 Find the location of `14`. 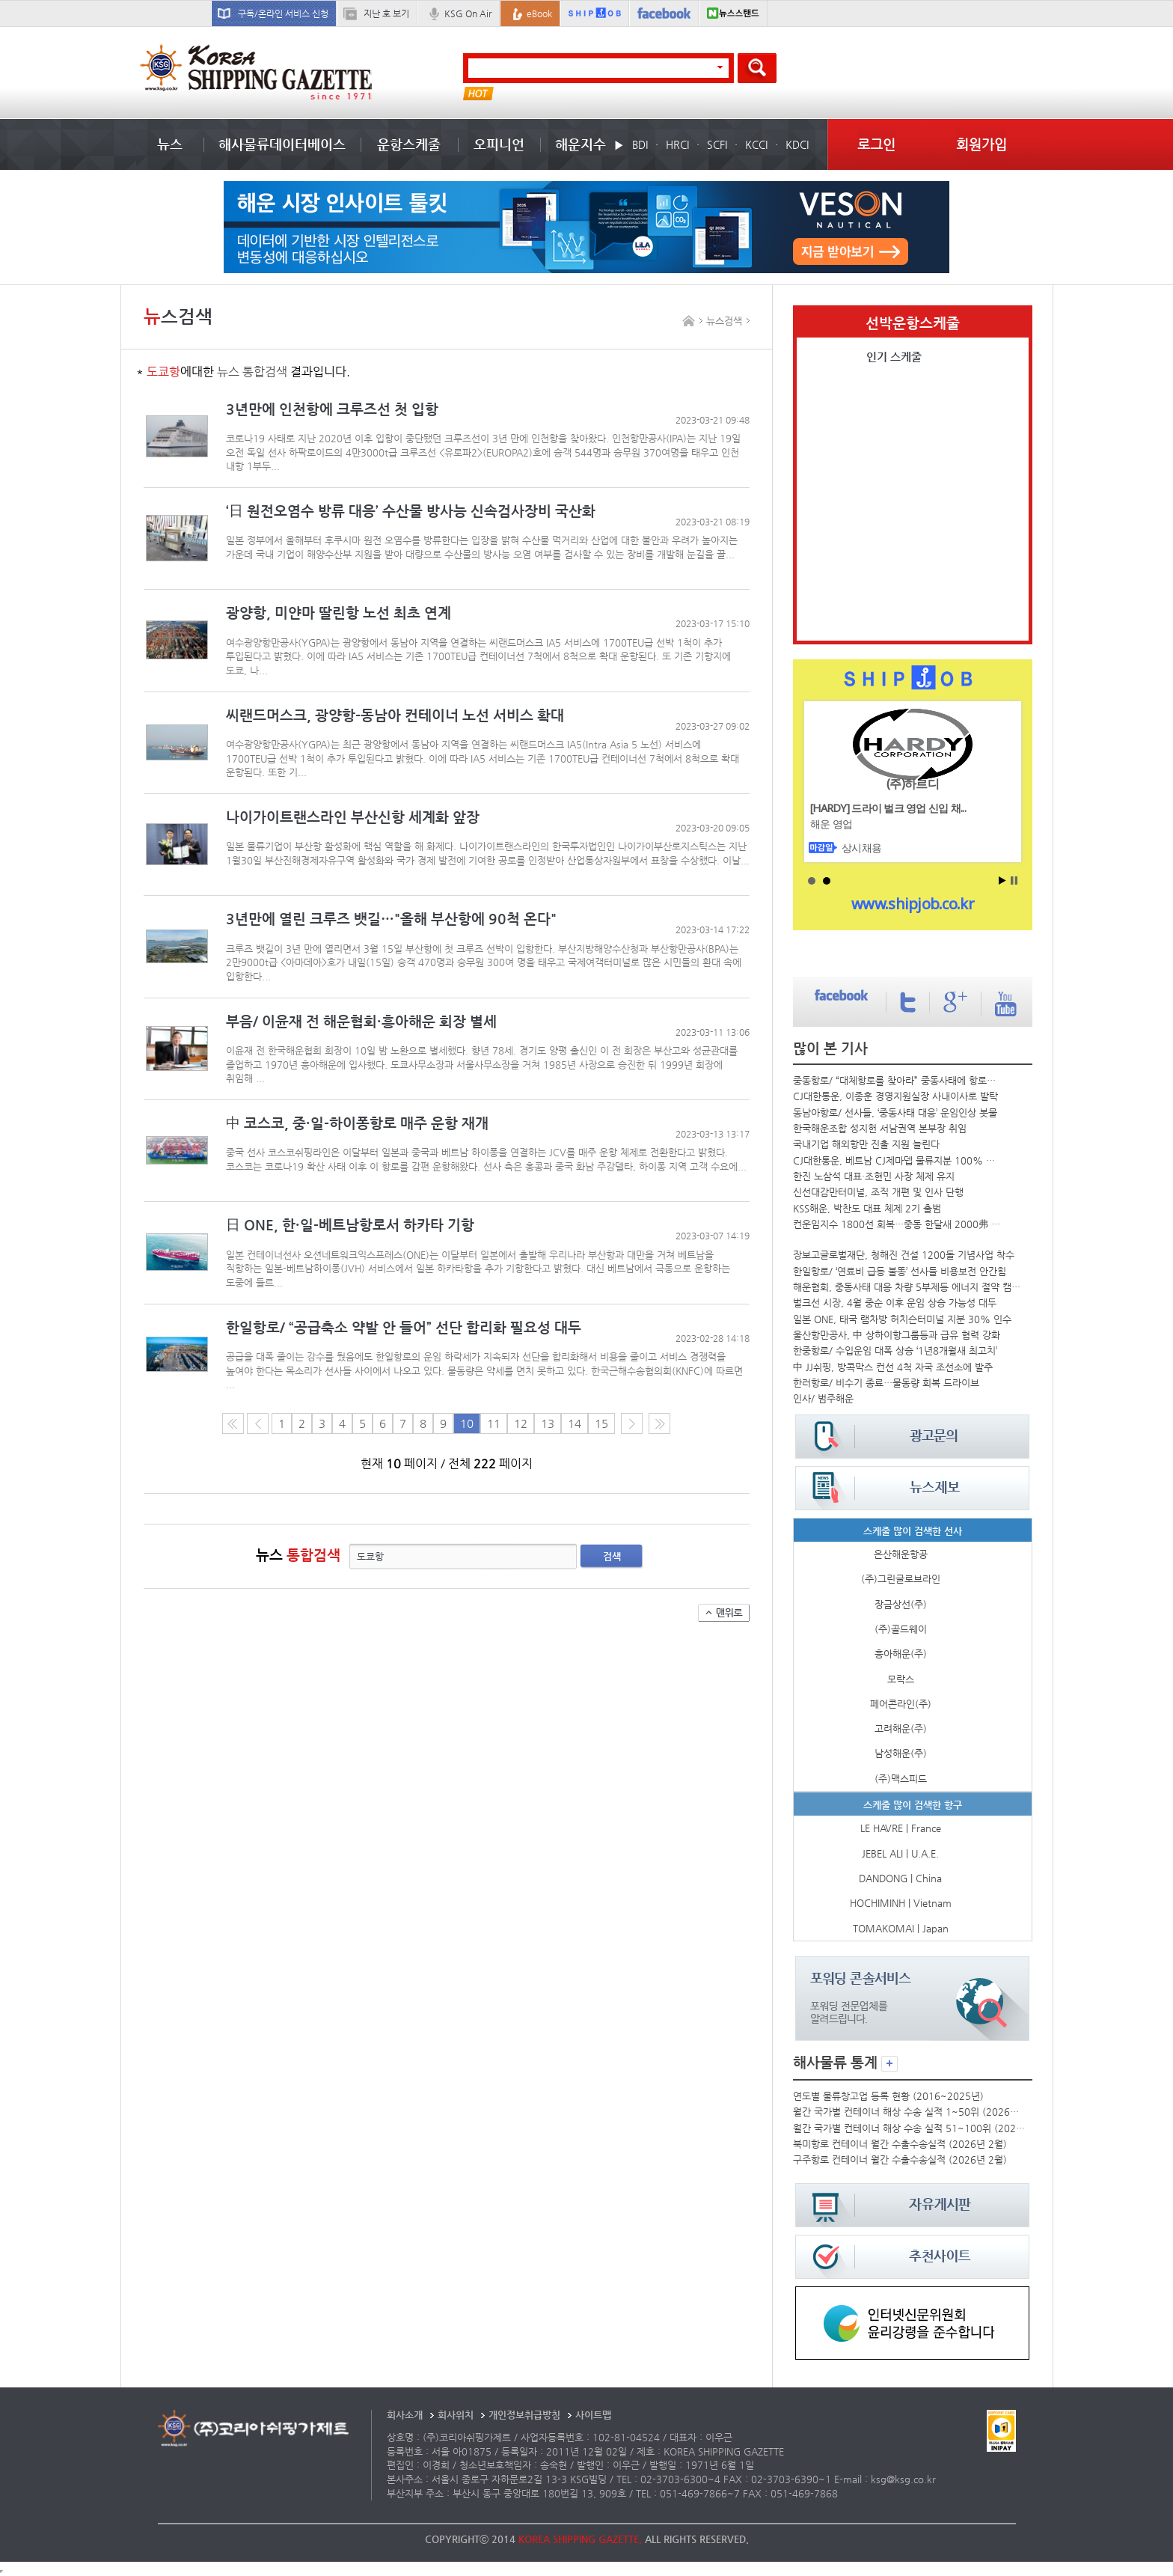

14 is located at coordinates (574, 1423).